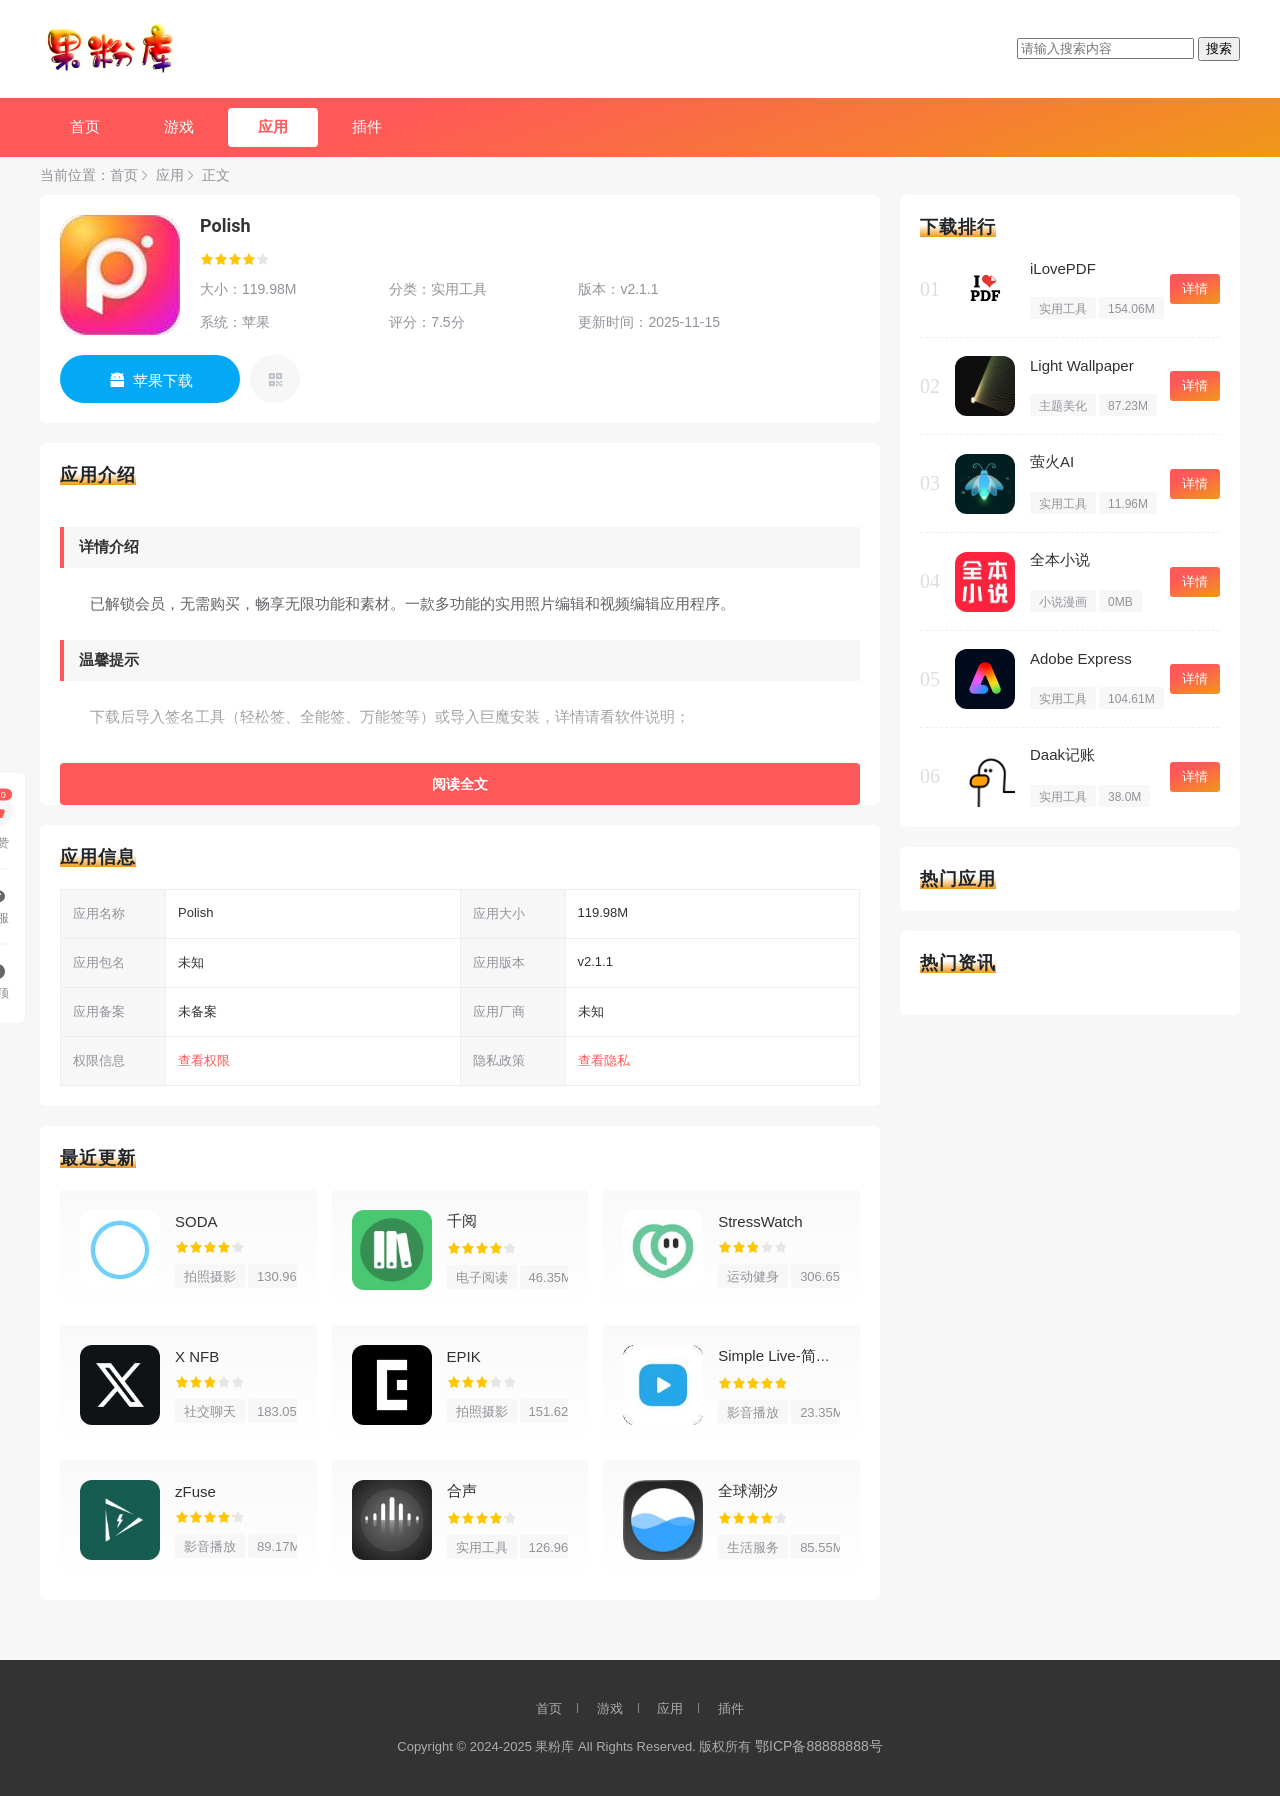 This screenshot has height=1796, width=1280. What do you see at coordinates (753, 1547) in the screenshot?
I see `生活服务` at bounding box center [753, 1547].